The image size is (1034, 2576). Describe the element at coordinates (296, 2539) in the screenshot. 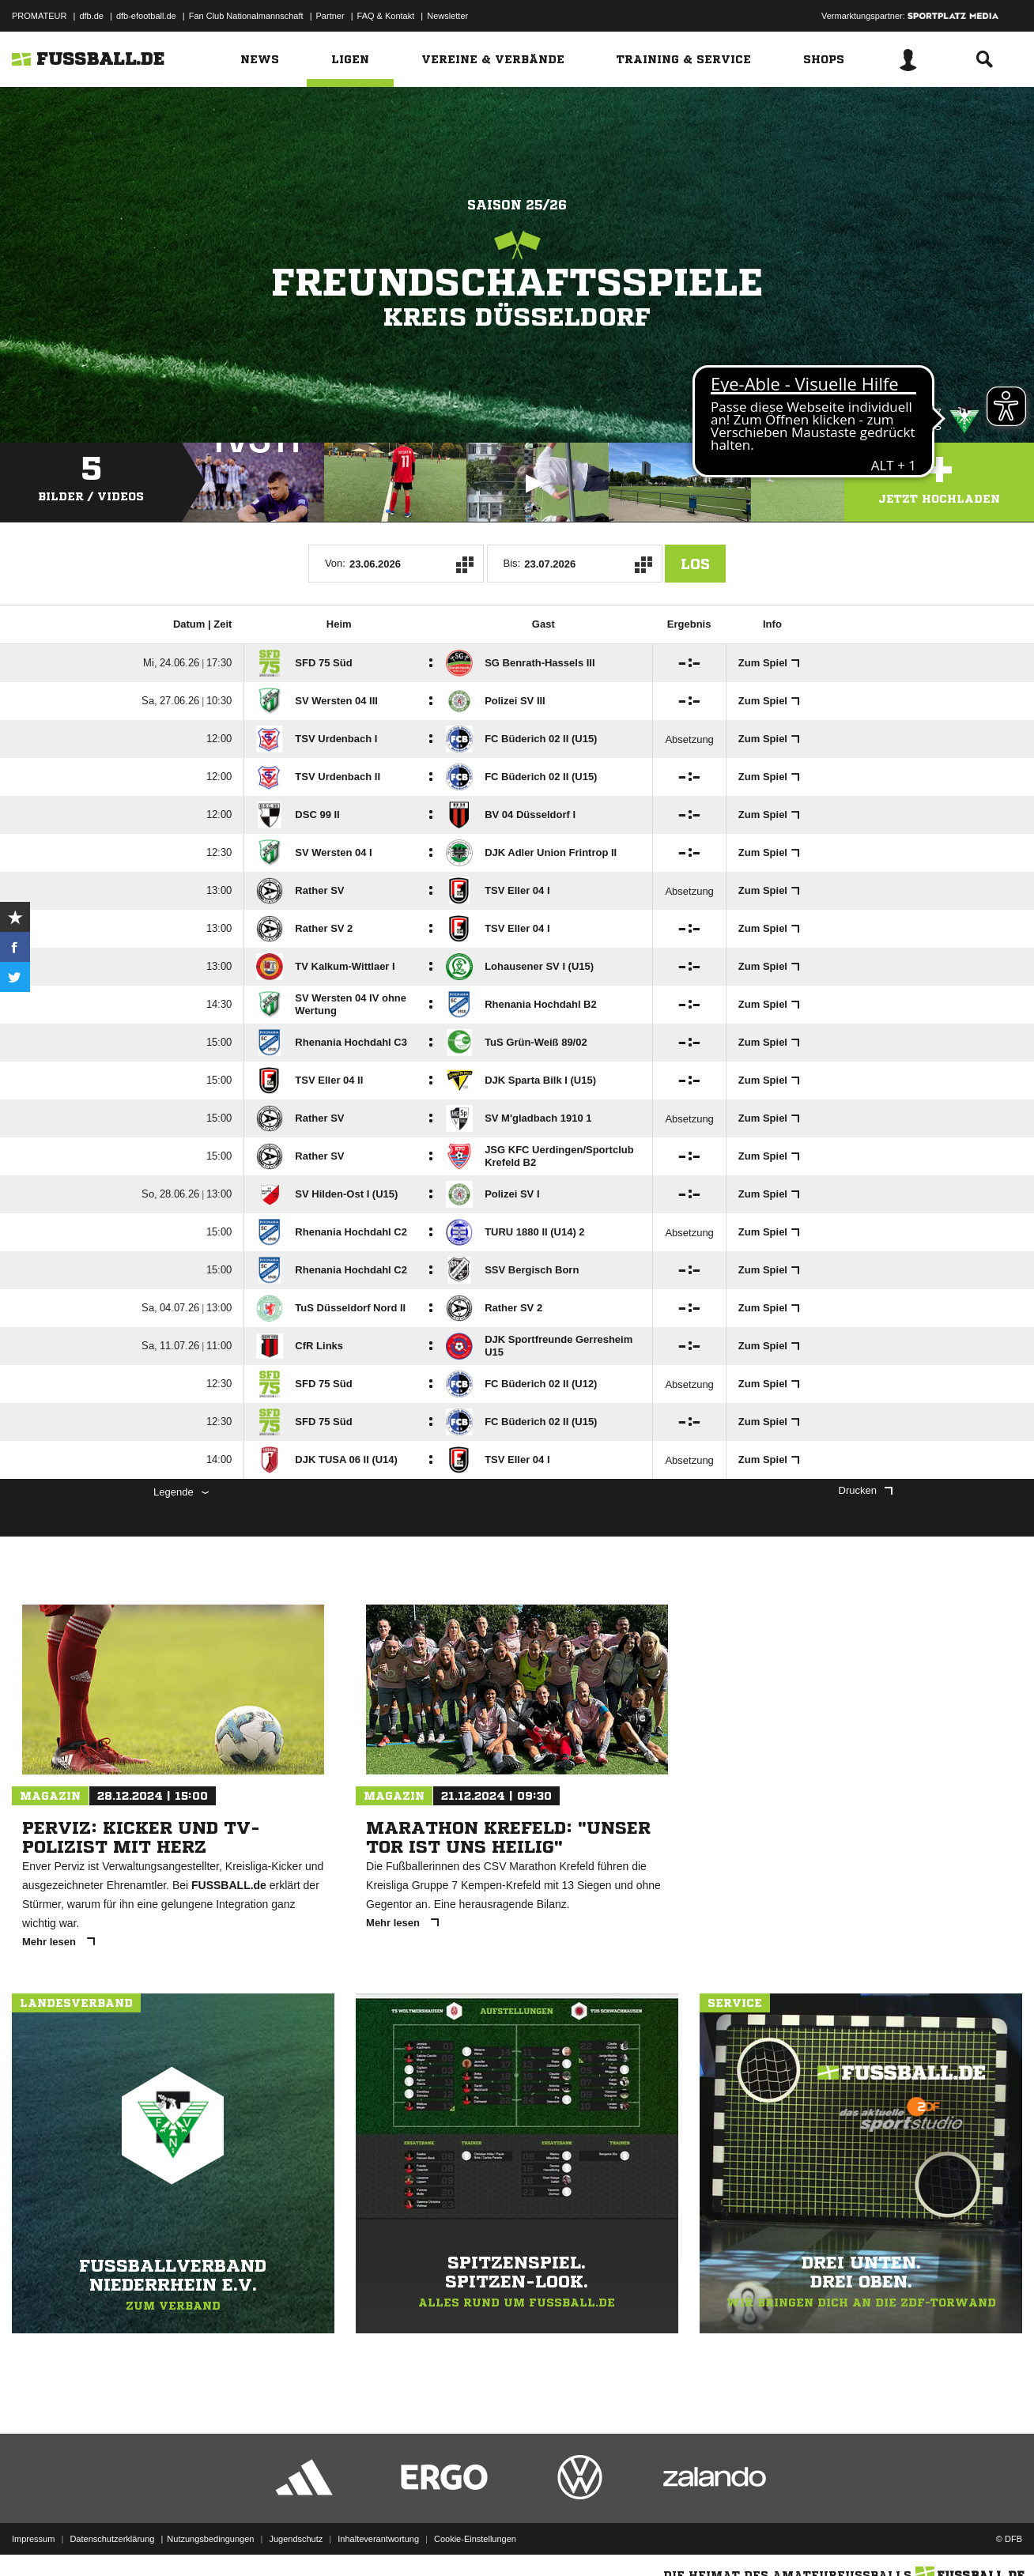

I see `Jugendschutz` at that location.